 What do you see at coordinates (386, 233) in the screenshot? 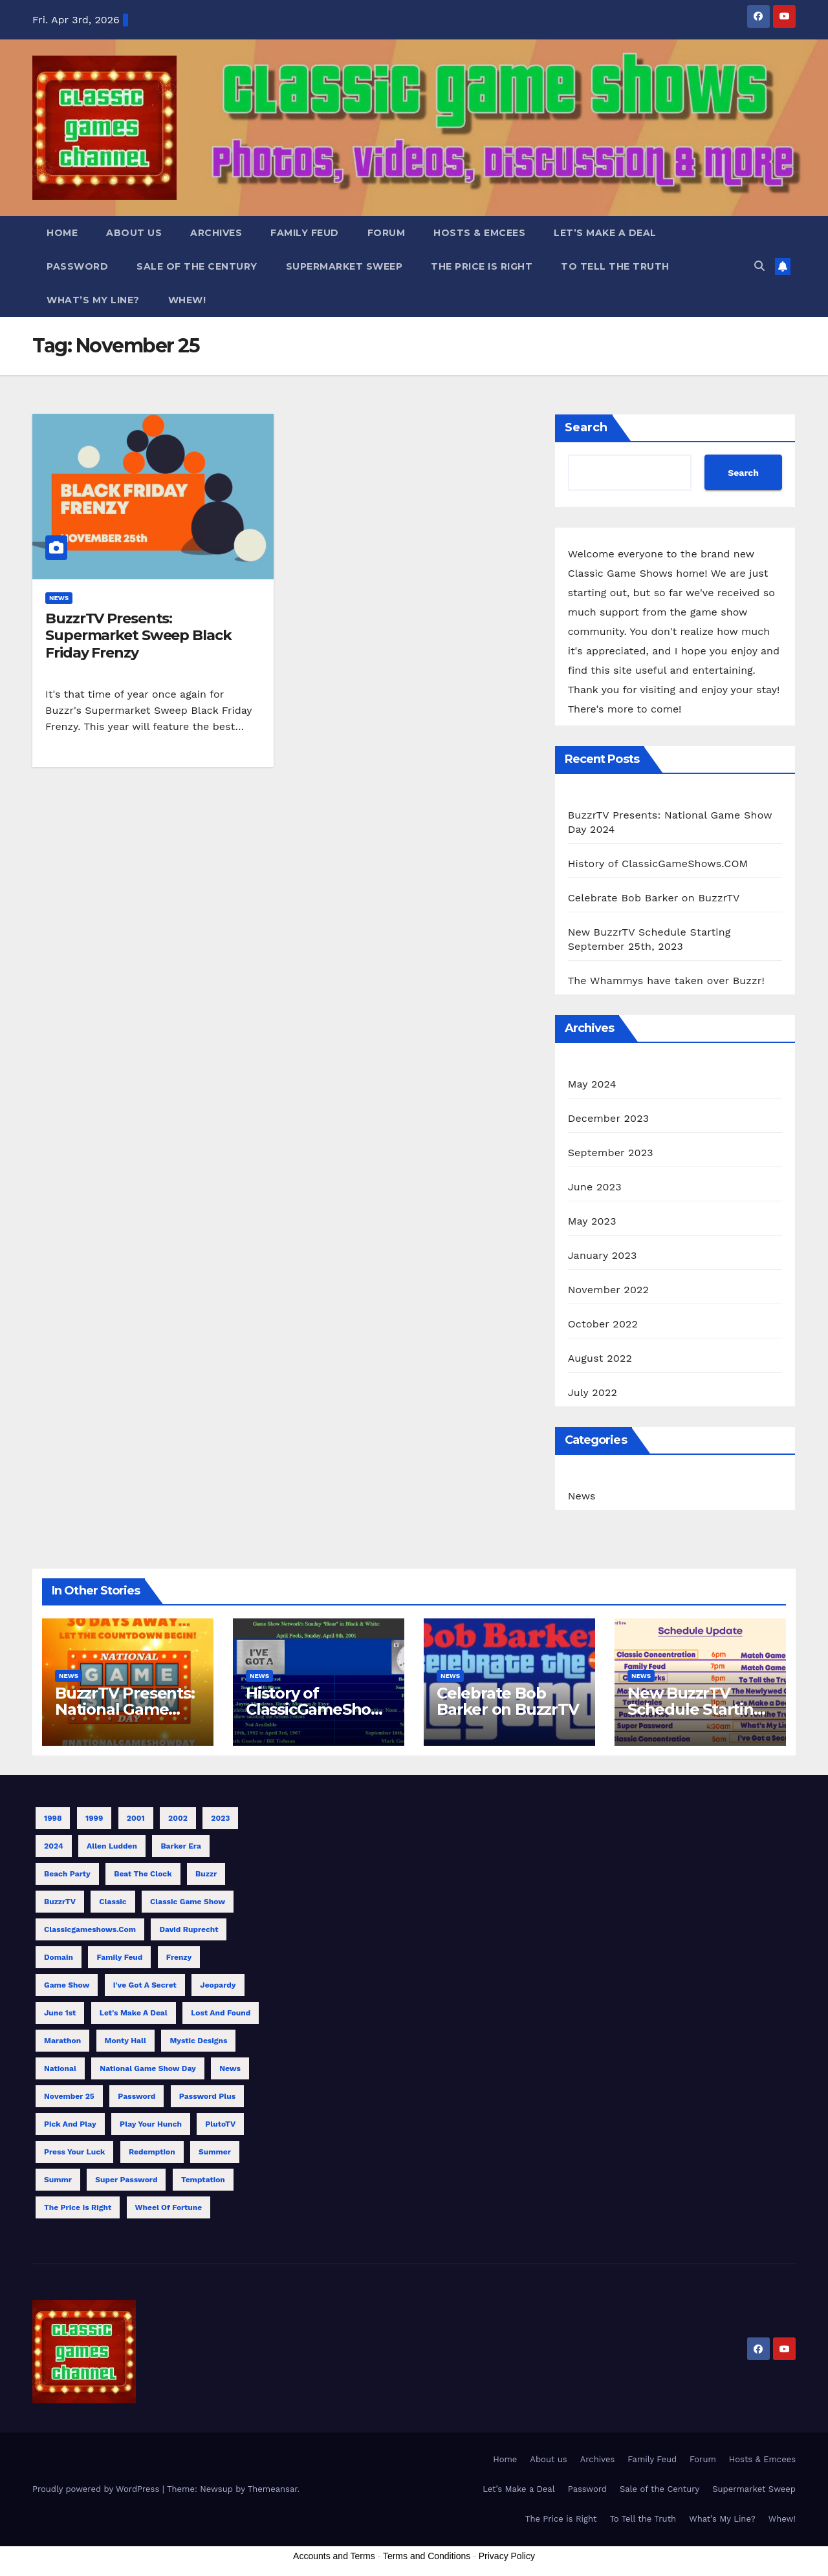
I see `Forum` at bounding box center [386, 233].